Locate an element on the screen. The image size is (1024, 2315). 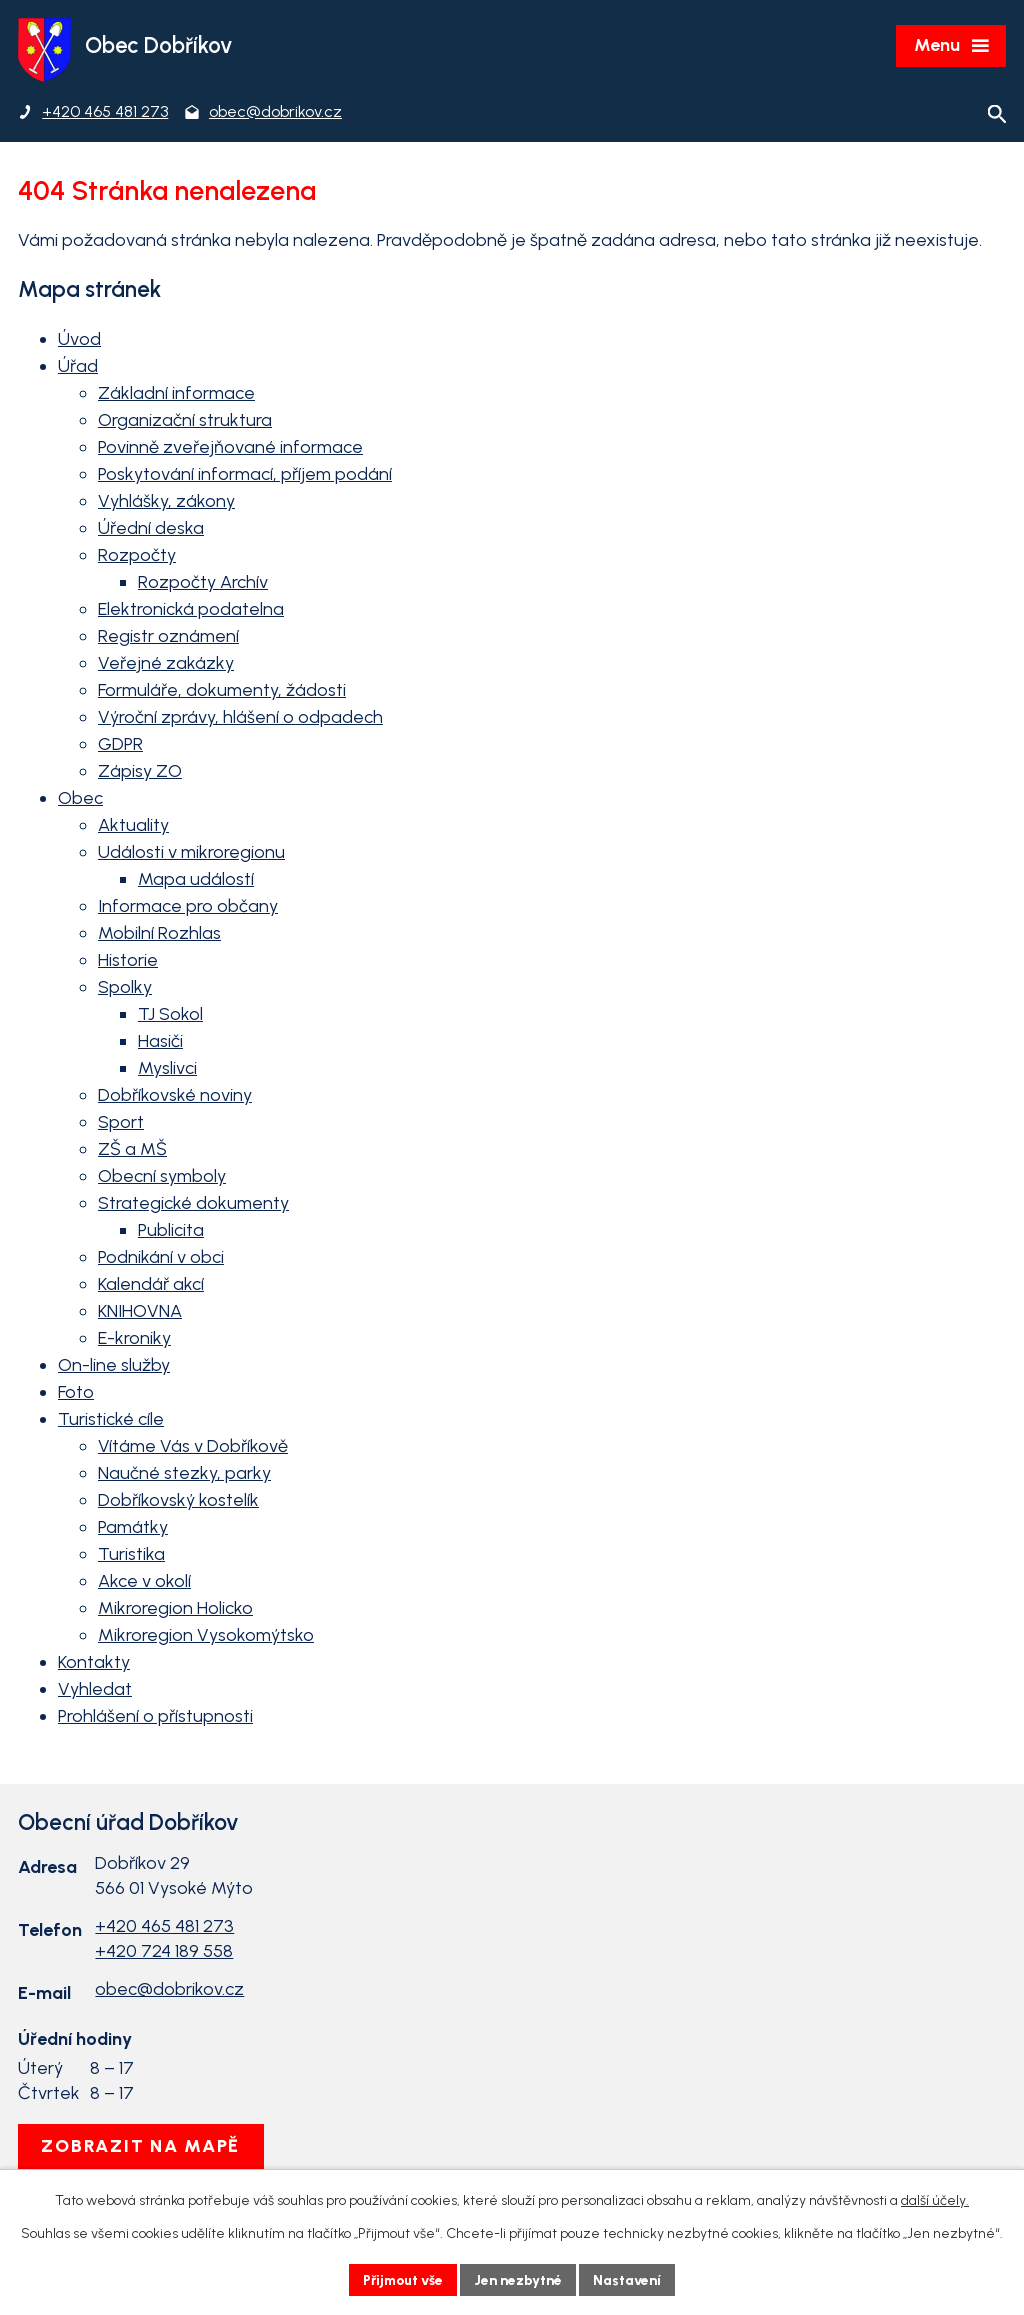
Podnikání v obci is located at coordinates (161, 1259).